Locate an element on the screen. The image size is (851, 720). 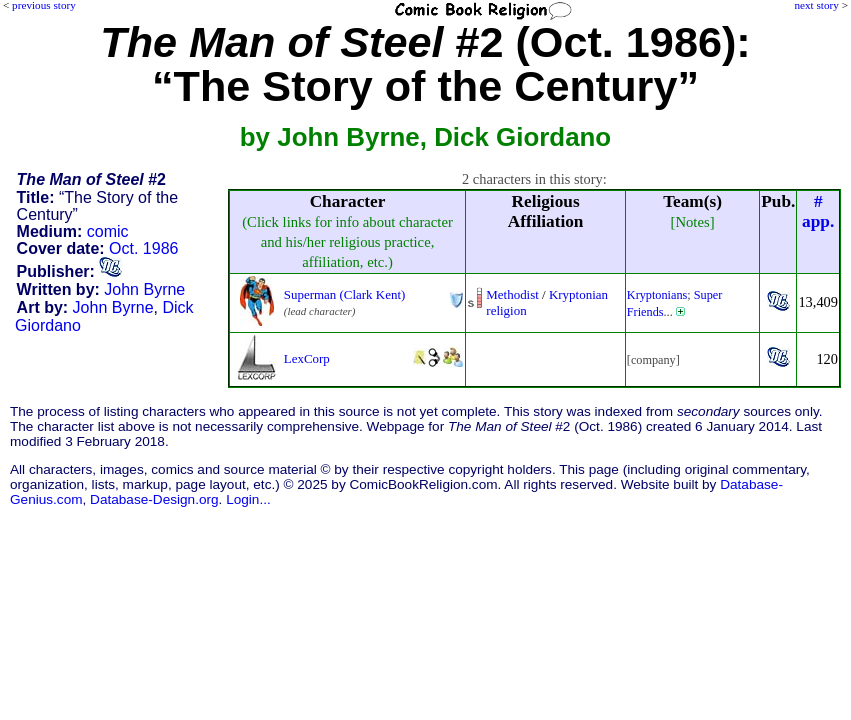
LexCorp is located at coordinates (307, 358).